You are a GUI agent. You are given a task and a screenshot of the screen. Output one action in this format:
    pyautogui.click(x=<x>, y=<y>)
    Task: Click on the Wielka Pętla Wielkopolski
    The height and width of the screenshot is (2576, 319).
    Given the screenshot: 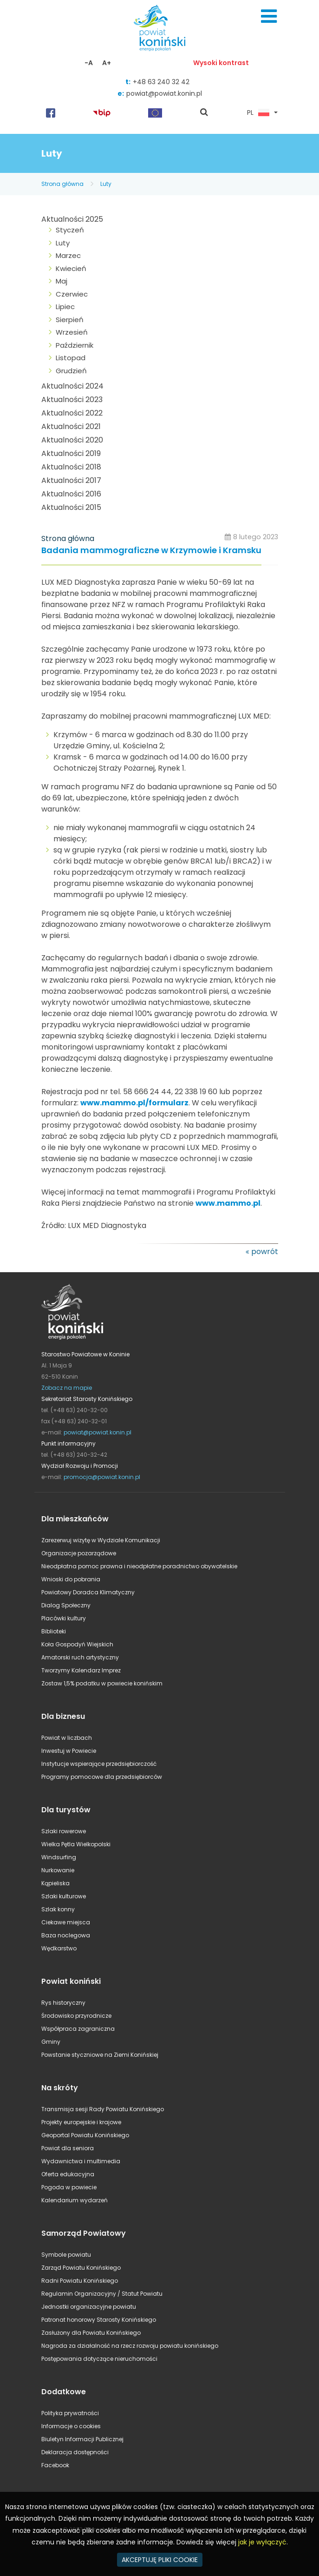 What is the action you would take?
    pyautogui.click(x=76, y=1844)
    